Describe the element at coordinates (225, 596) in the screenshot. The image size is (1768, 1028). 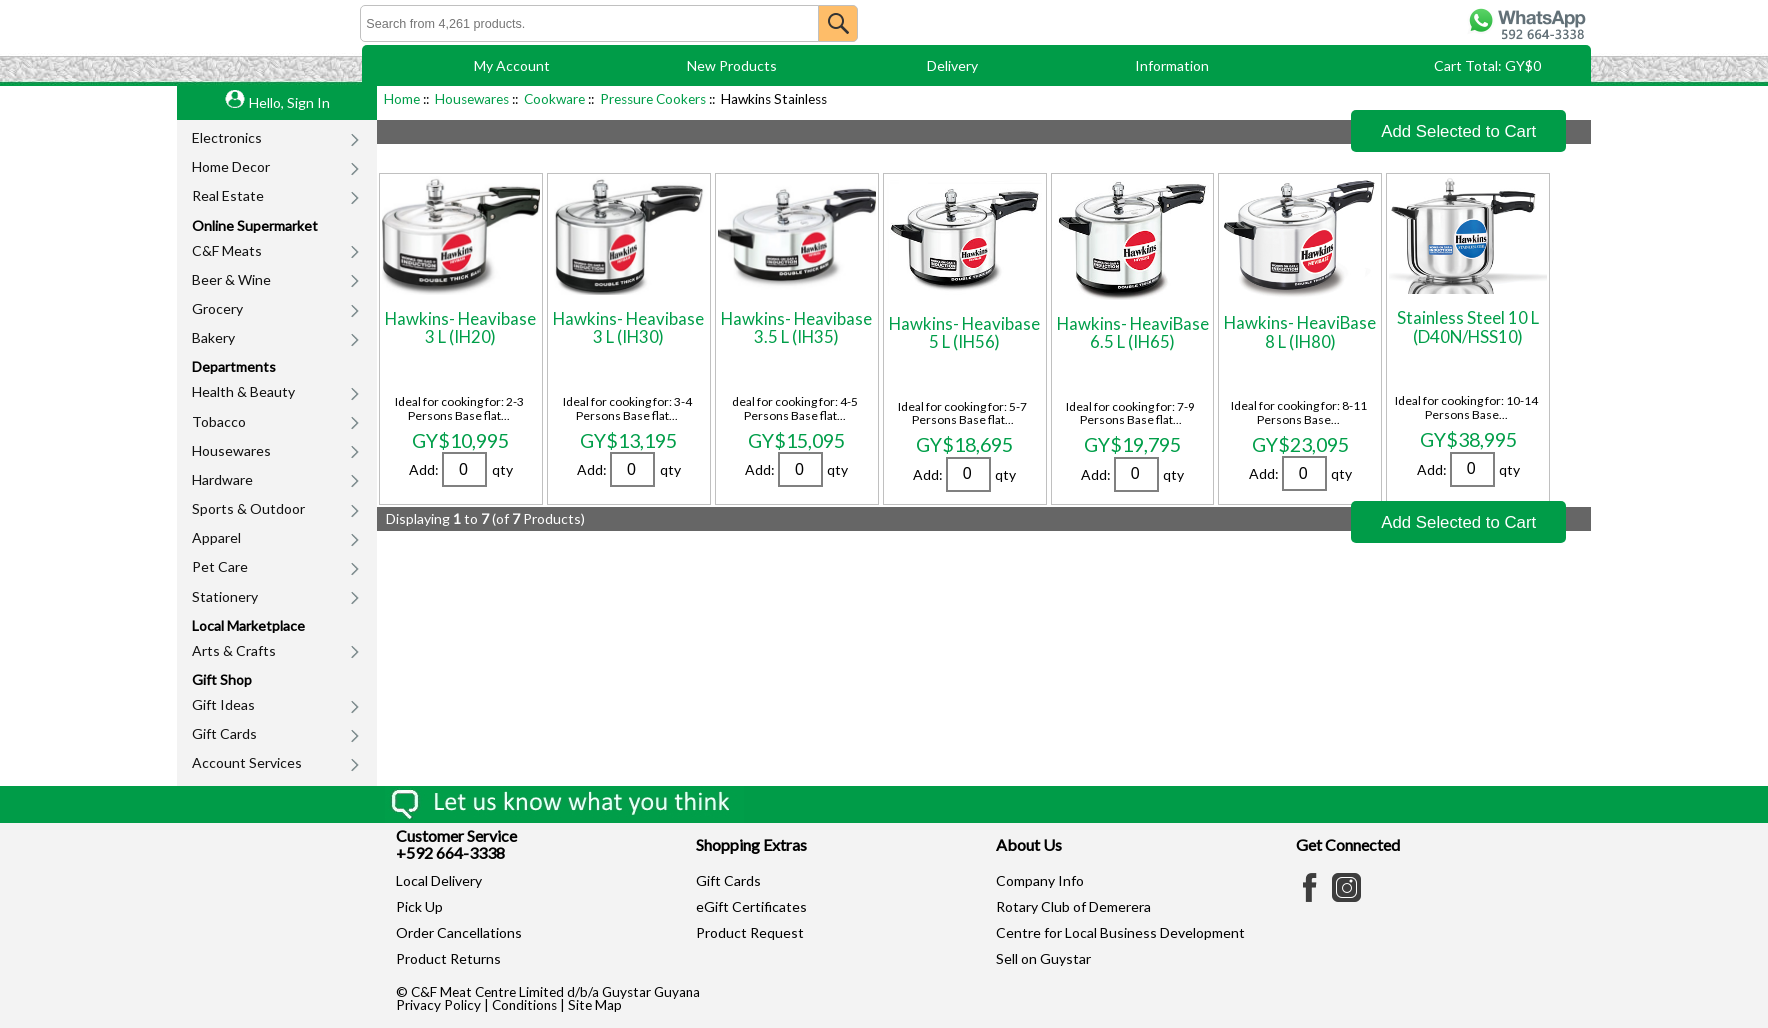
I see `Stationery` at that location.